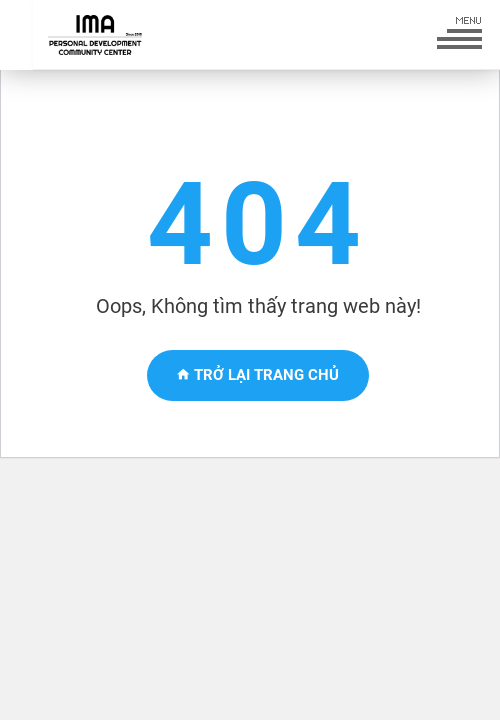  What do you see at coordinates (258, 375) in the screenshot?
I see `Trở lại trang chủ` at bounding box center [258, 375].